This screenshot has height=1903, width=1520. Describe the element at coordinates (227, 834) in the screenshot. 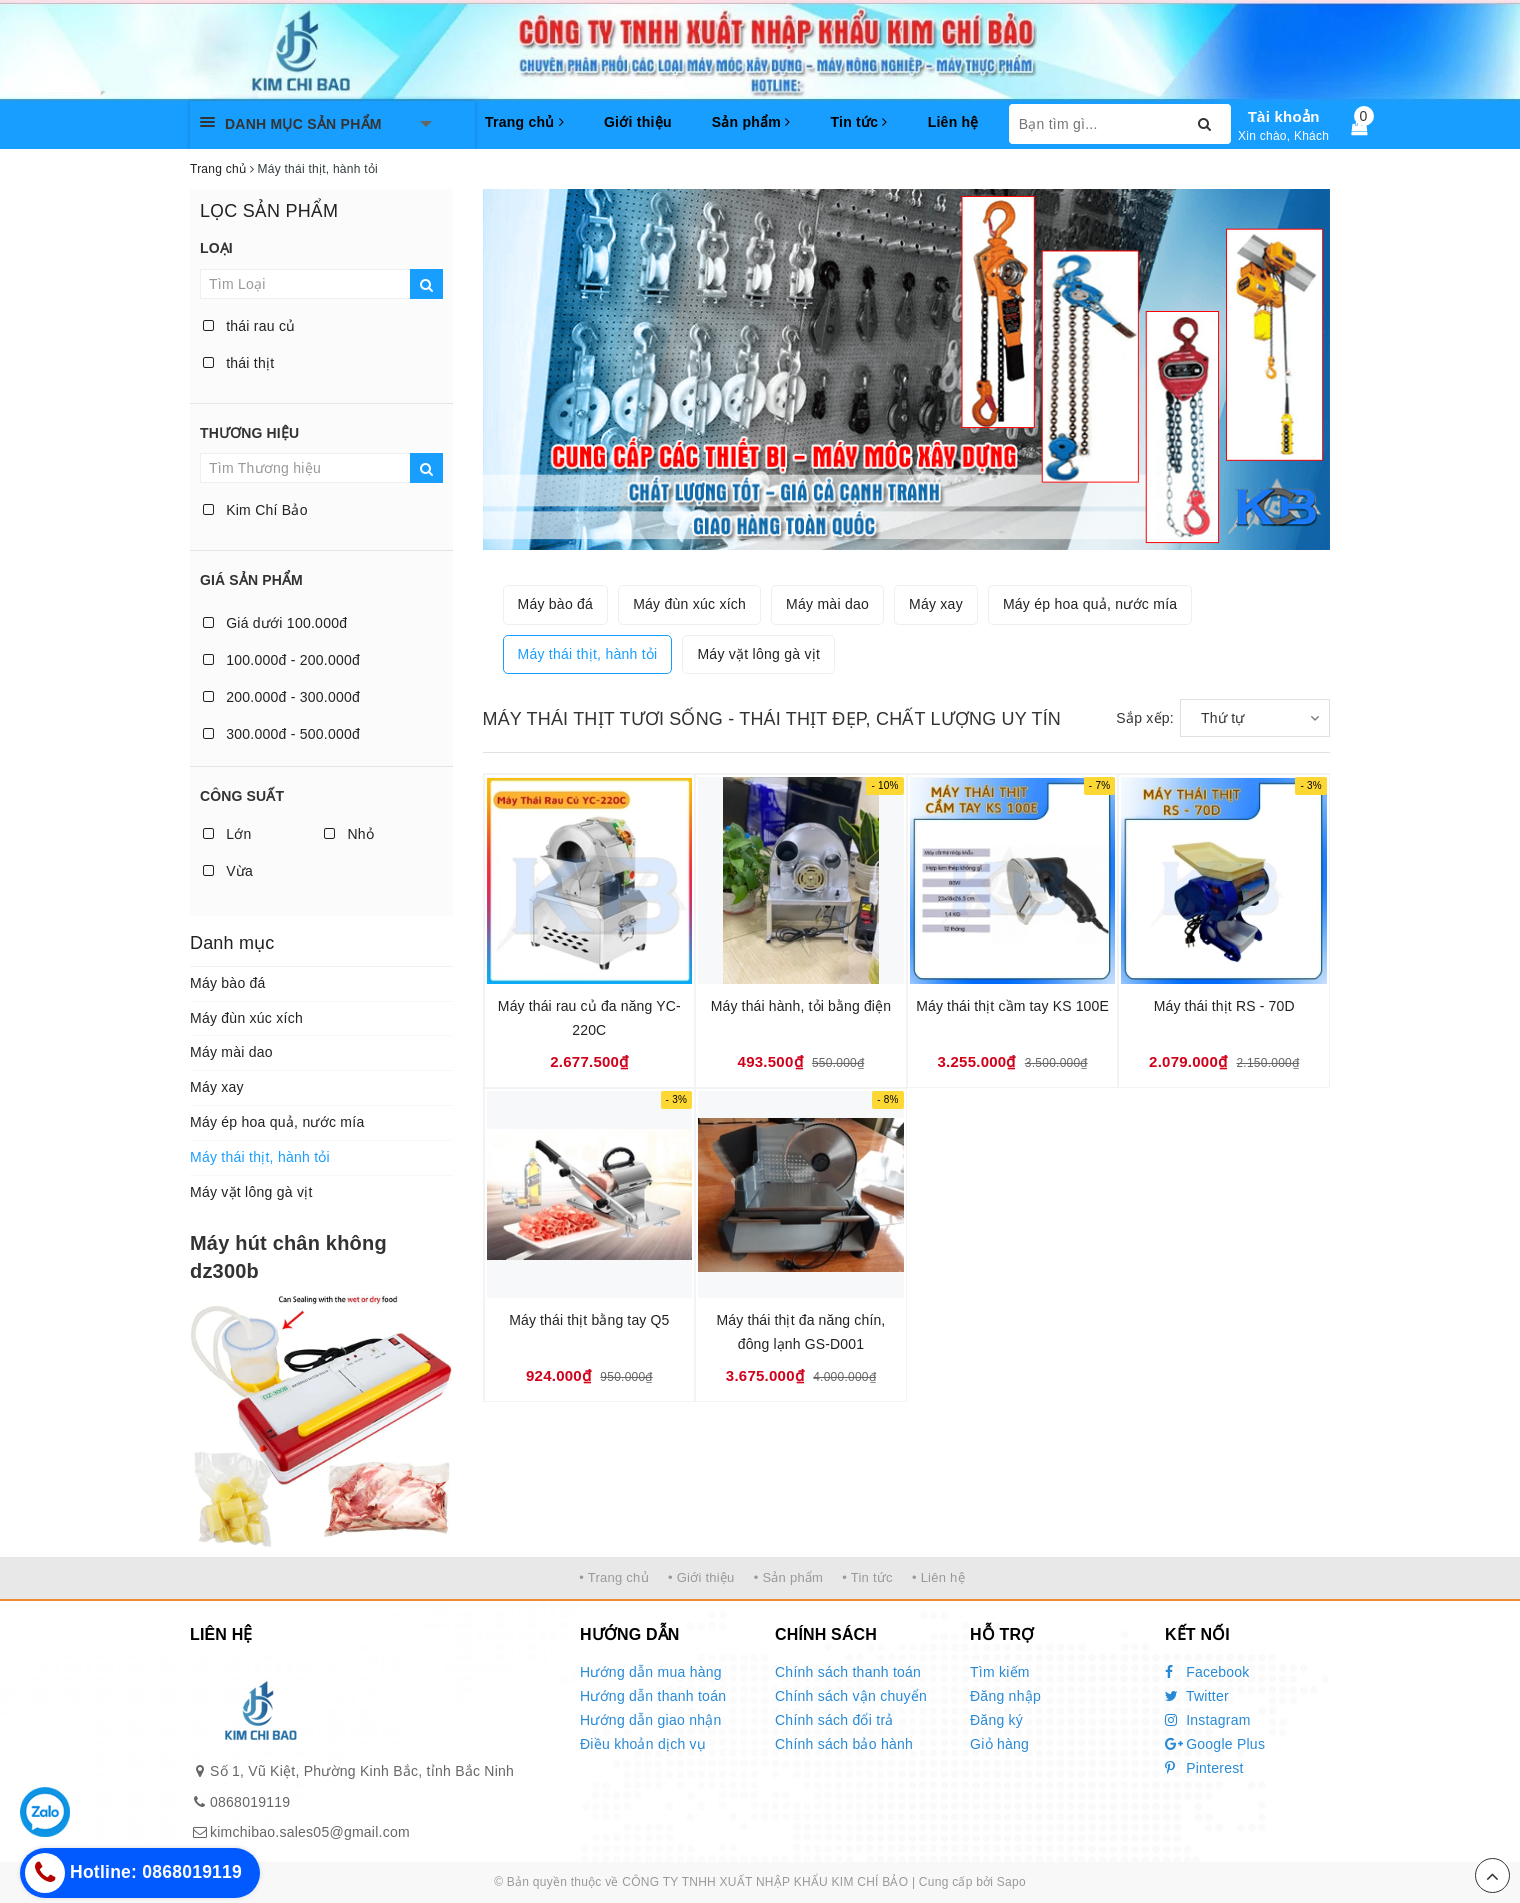

I see `Lớn` at that location.